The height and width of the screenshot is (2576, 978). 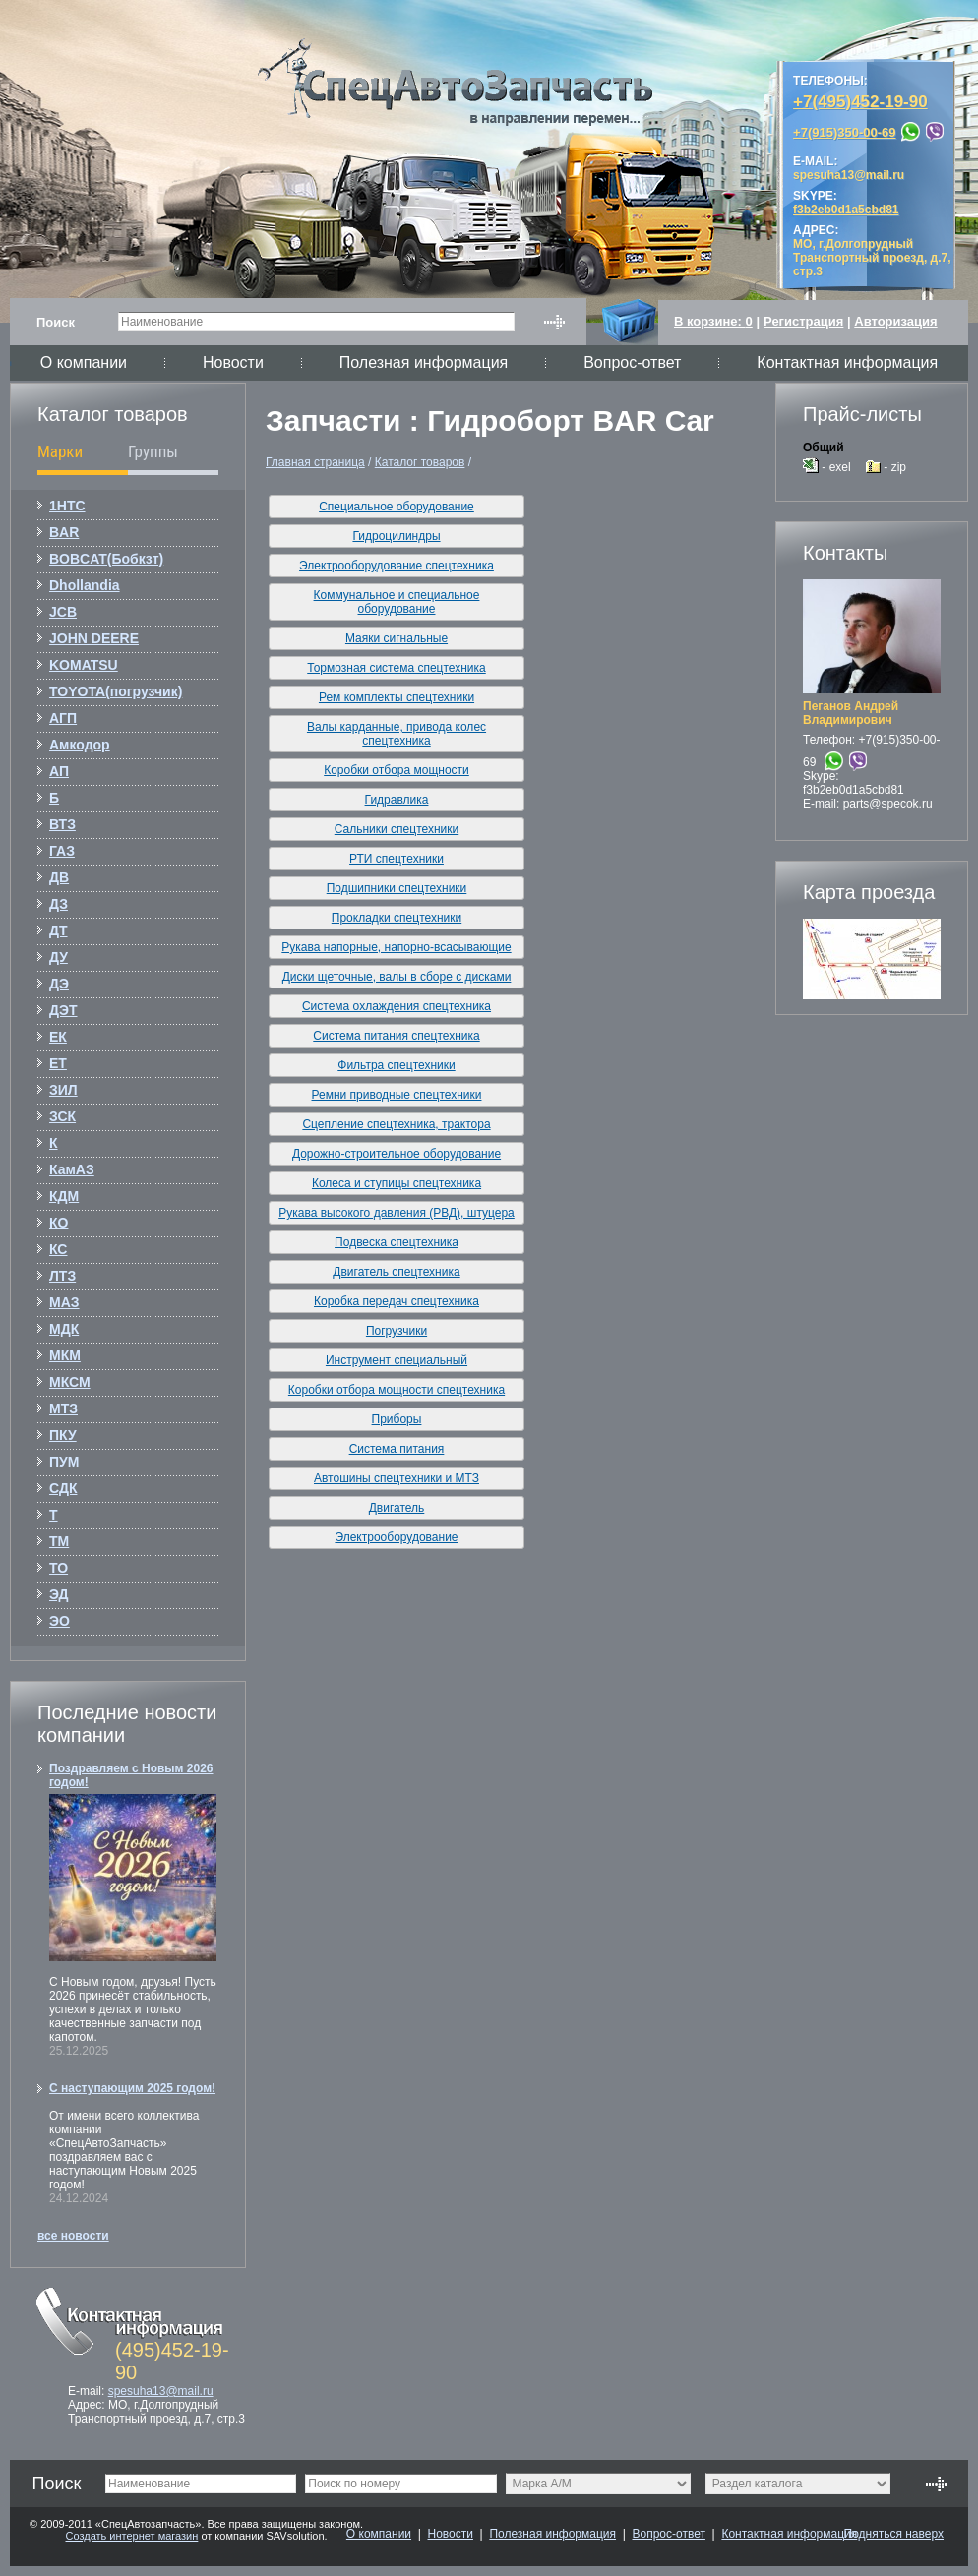 I want to click on ЭД, so click(x=59, y=1594).